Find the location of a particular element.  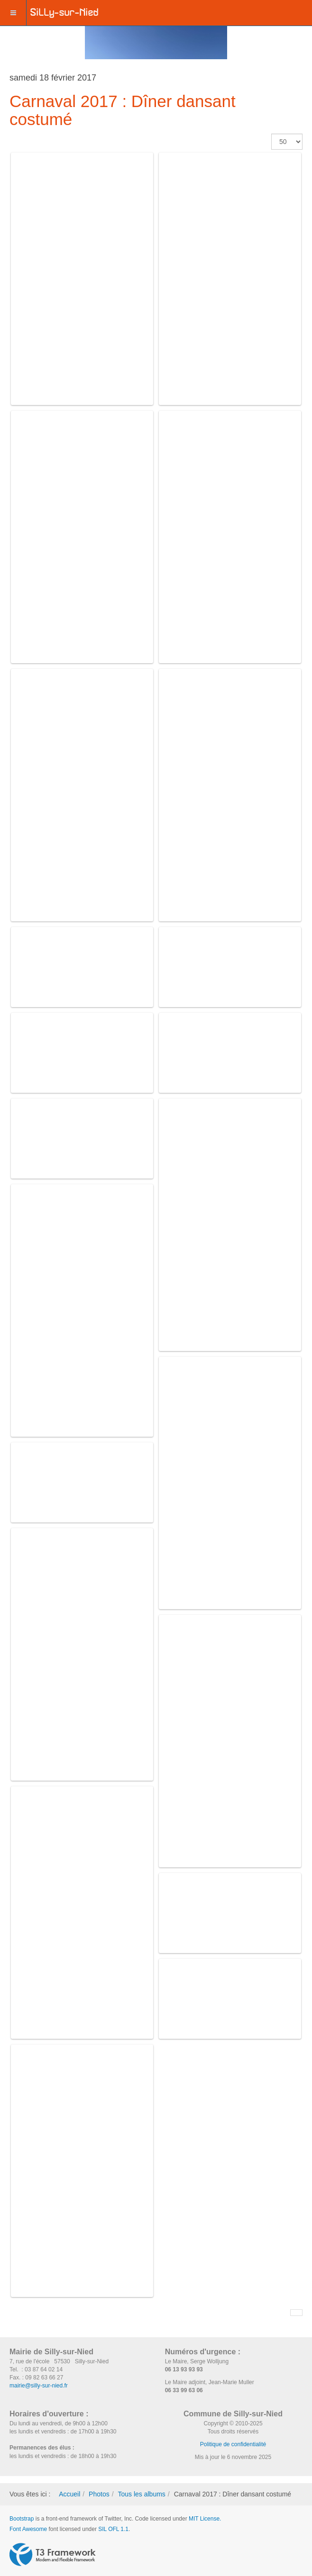

MIT License. is located at coordinates (205, 2518).